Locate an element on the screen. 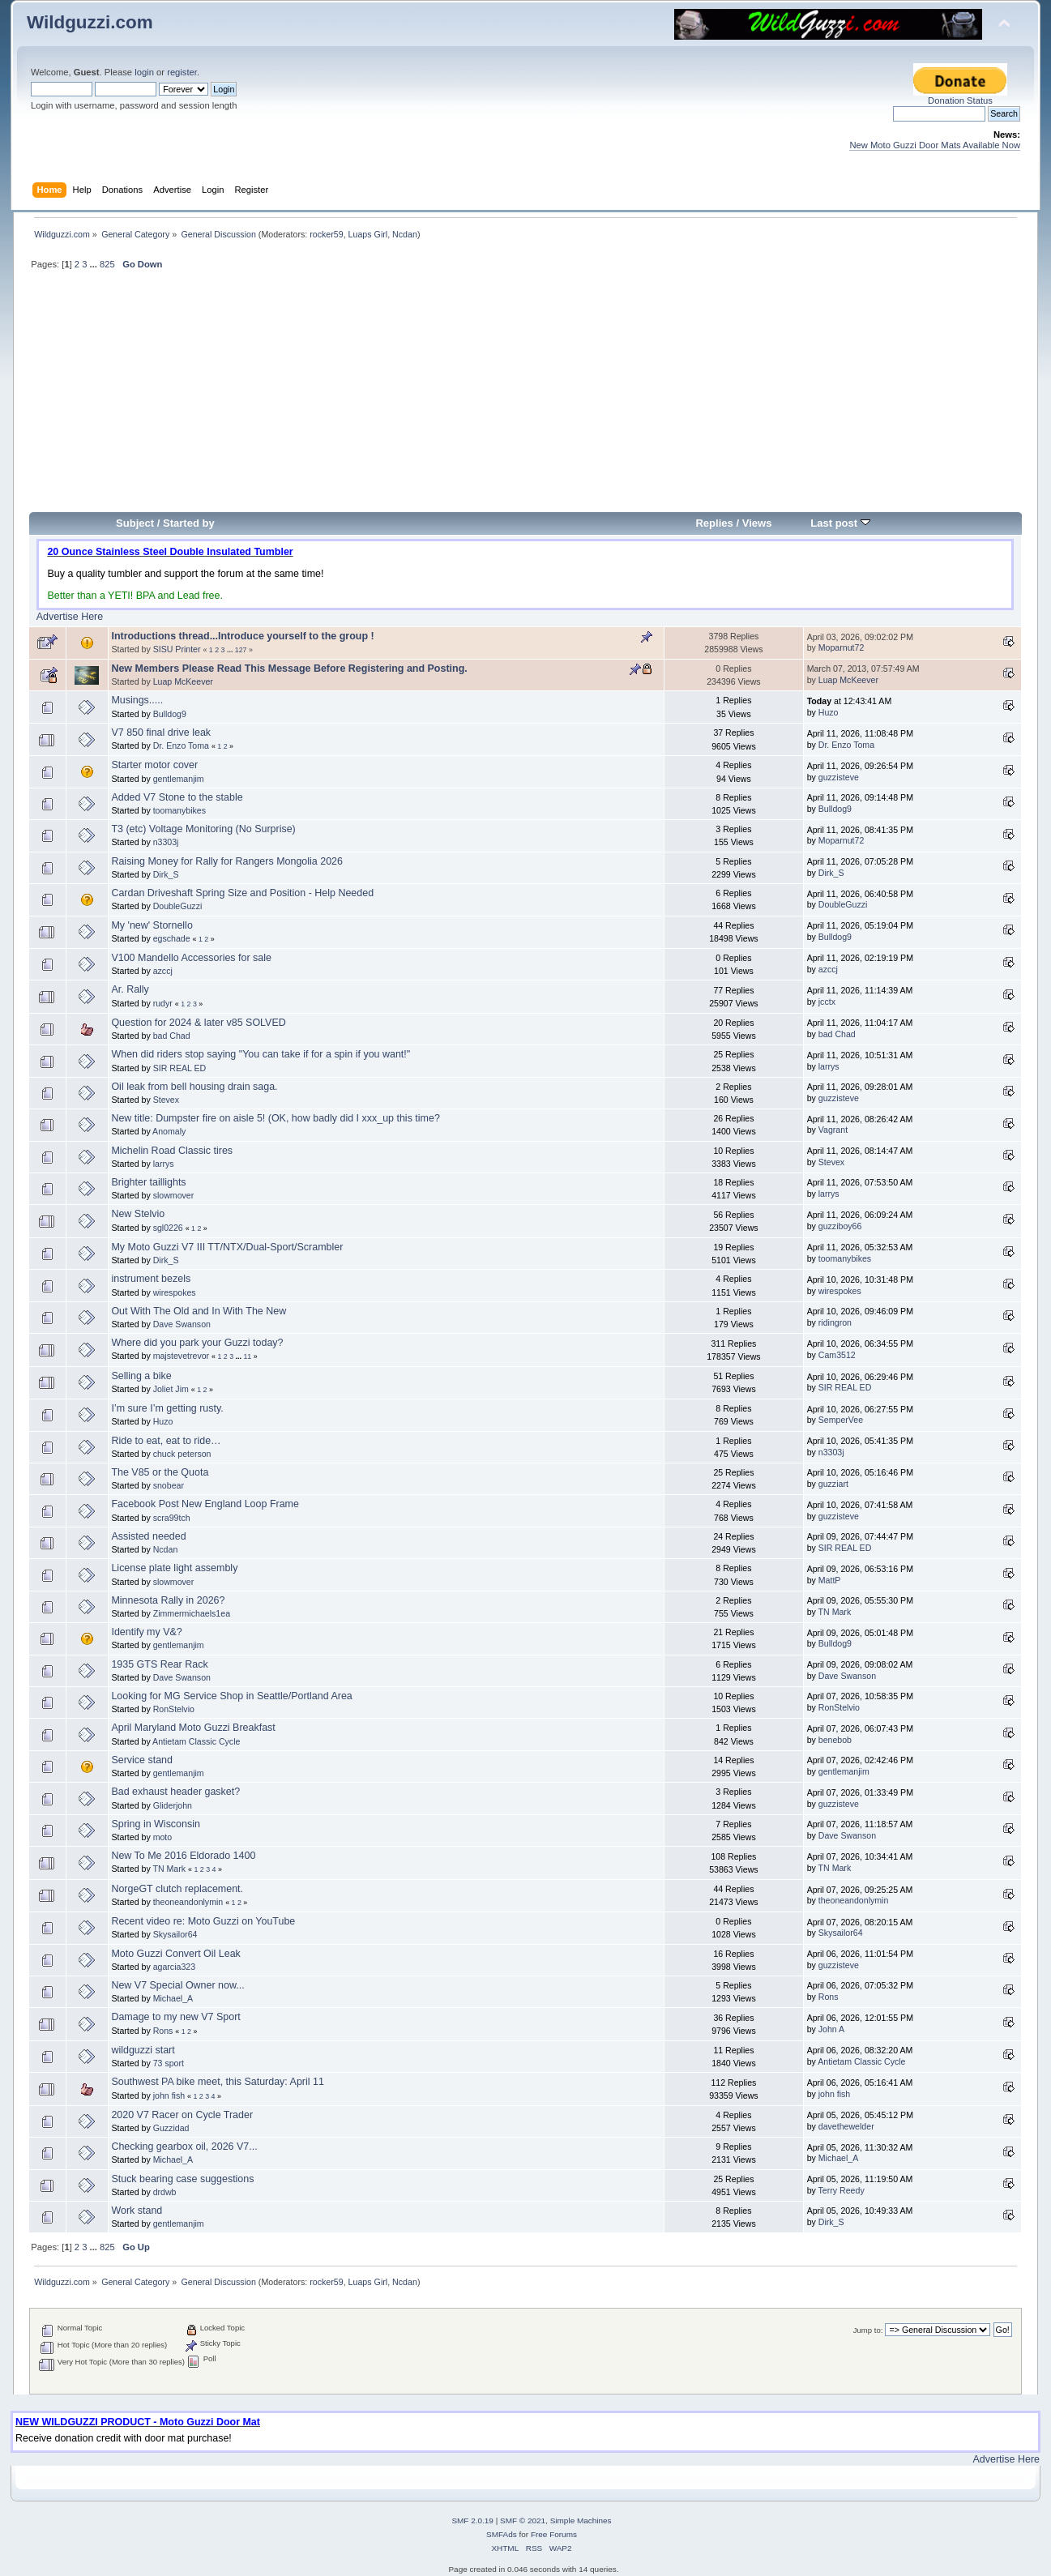 The image size is (1051, 2576). davethewelder is located at coordinates (846, 2126).